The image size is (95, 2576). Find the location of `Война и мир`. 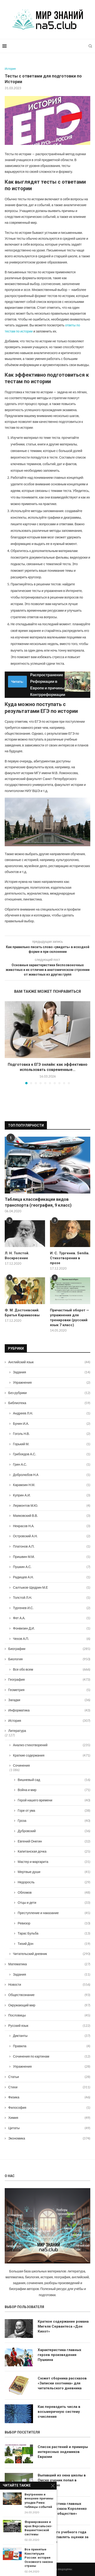

Война и мир is located at coordinates (54, 1790).